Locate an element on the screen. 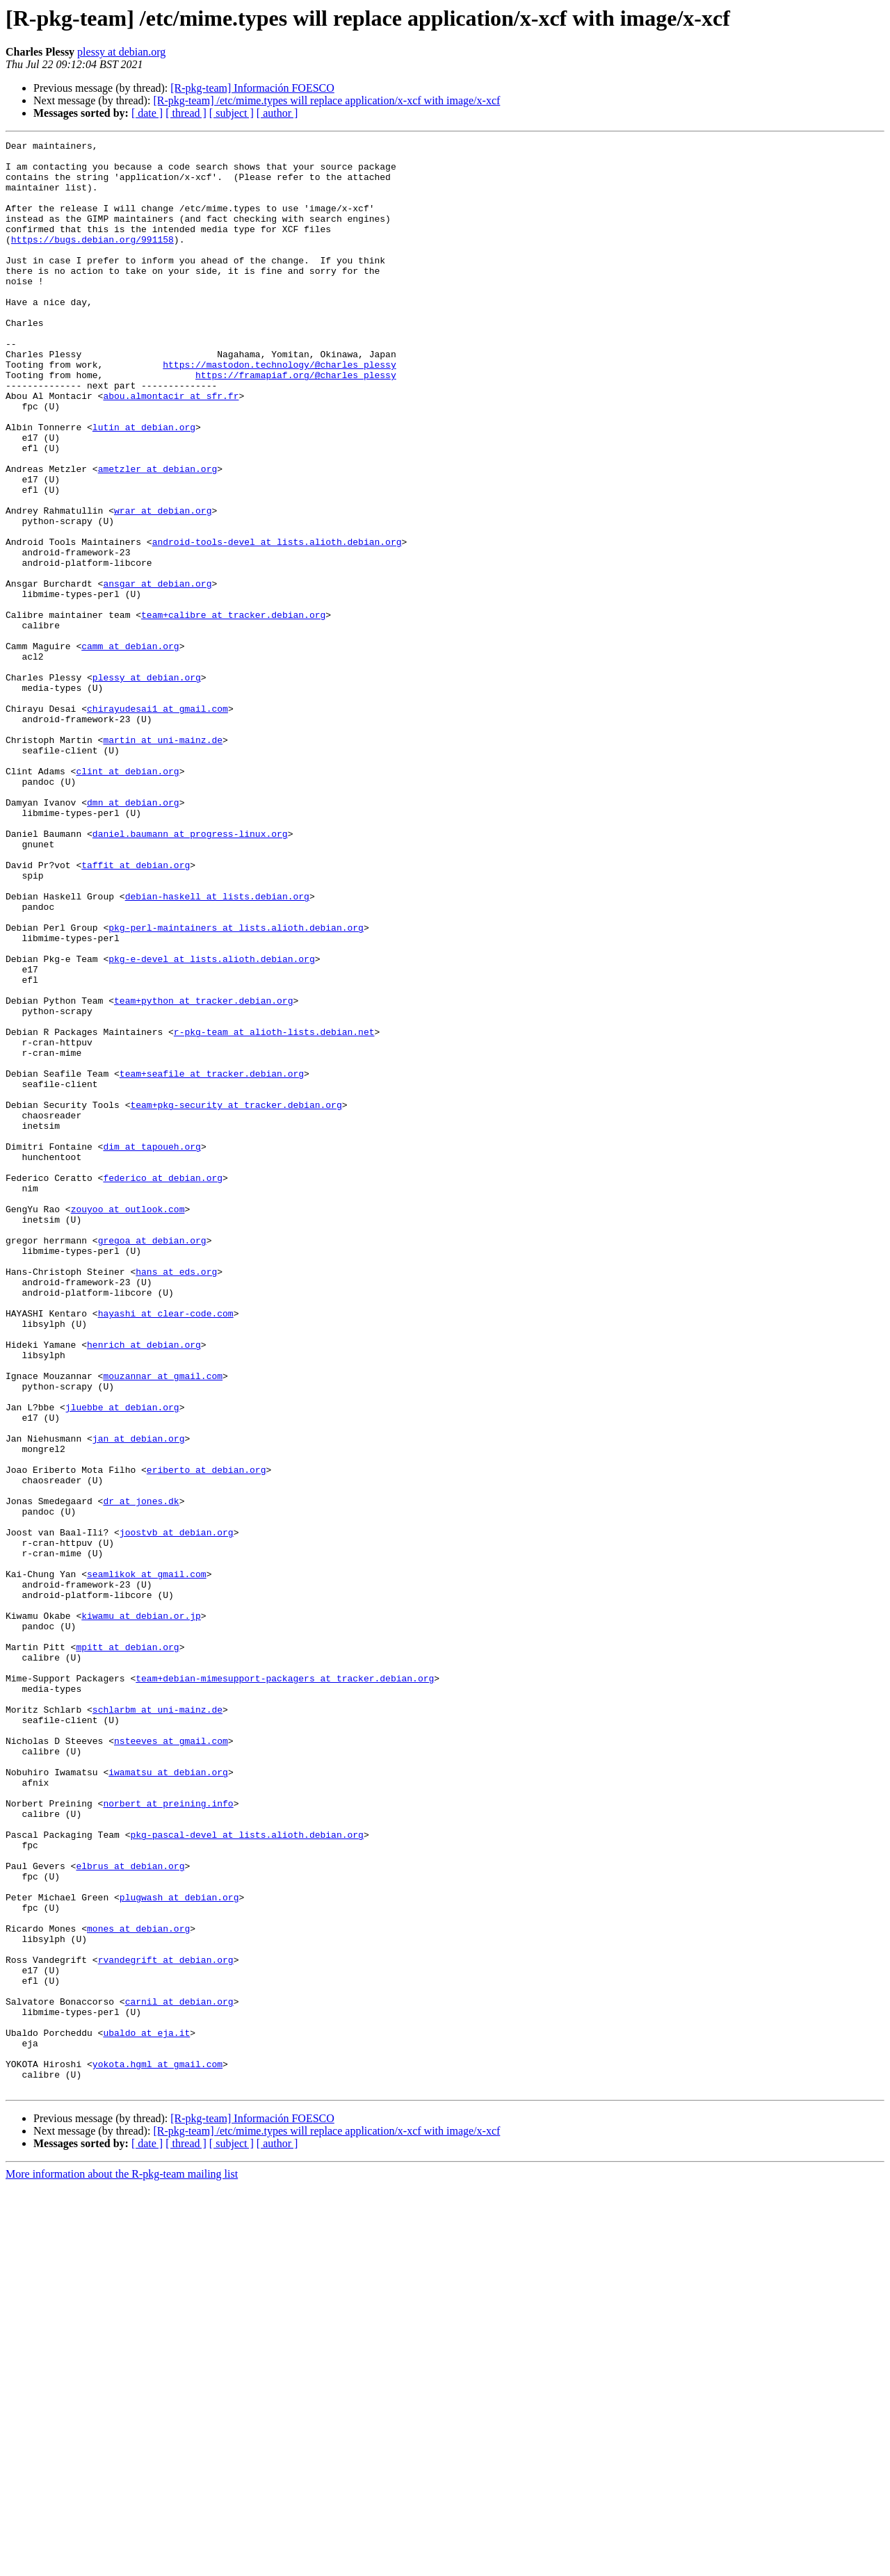 The image size is (890, 2576). ametzler at debian.org is located at coordinates (158, 535).